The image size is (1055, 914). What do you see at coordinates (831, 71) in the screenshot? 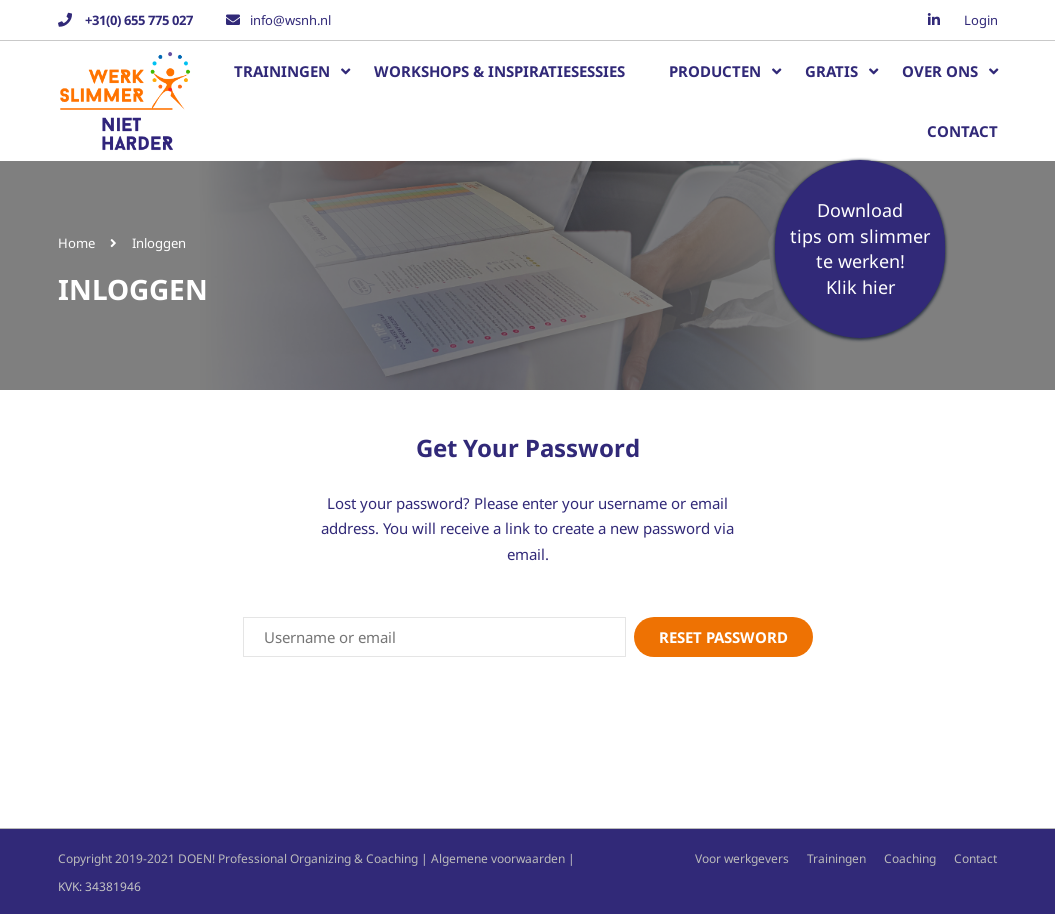
I see `Gratis` at bounding box center [831, 71].